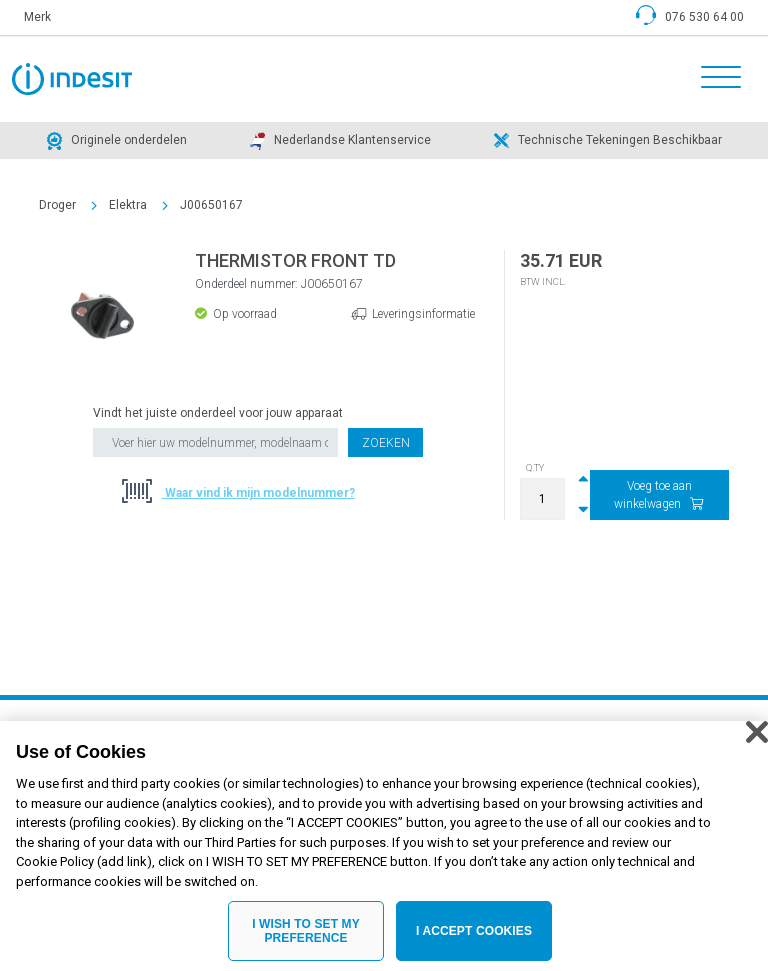 The height and width of the screenshot is (971, 768). I want to click on Waar vind ik mijn modelnummer?, so click(258, 493).